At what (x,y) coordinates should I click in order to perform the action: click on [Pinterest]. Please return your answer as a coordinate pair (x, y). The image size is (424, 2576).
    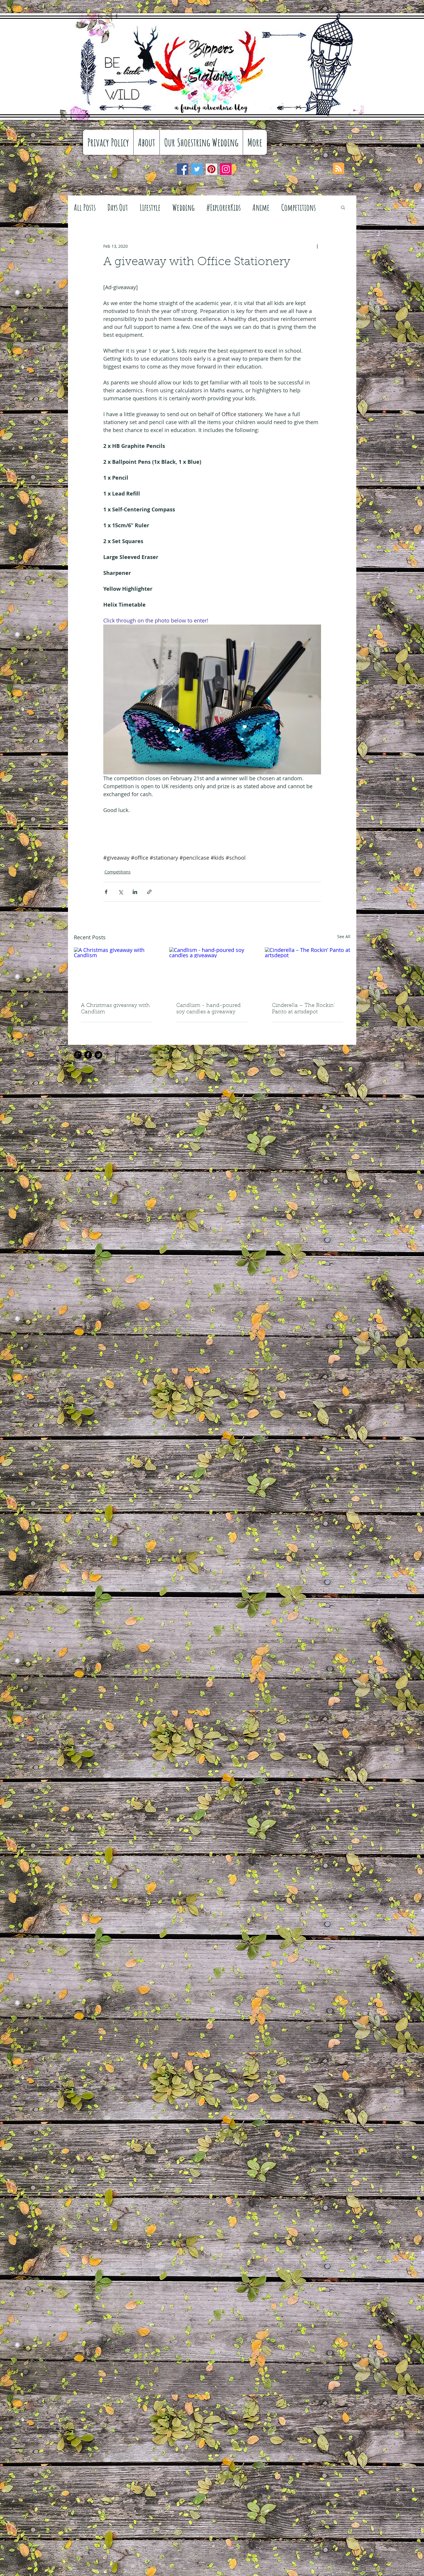
    Looking at the image, I should click on (211, 169).